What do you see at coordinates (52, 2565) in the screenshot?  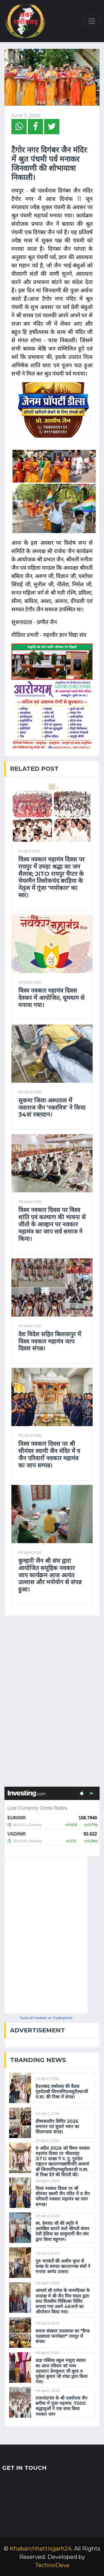 I see `TechnoDeva` at bounding box center [52, 2565].